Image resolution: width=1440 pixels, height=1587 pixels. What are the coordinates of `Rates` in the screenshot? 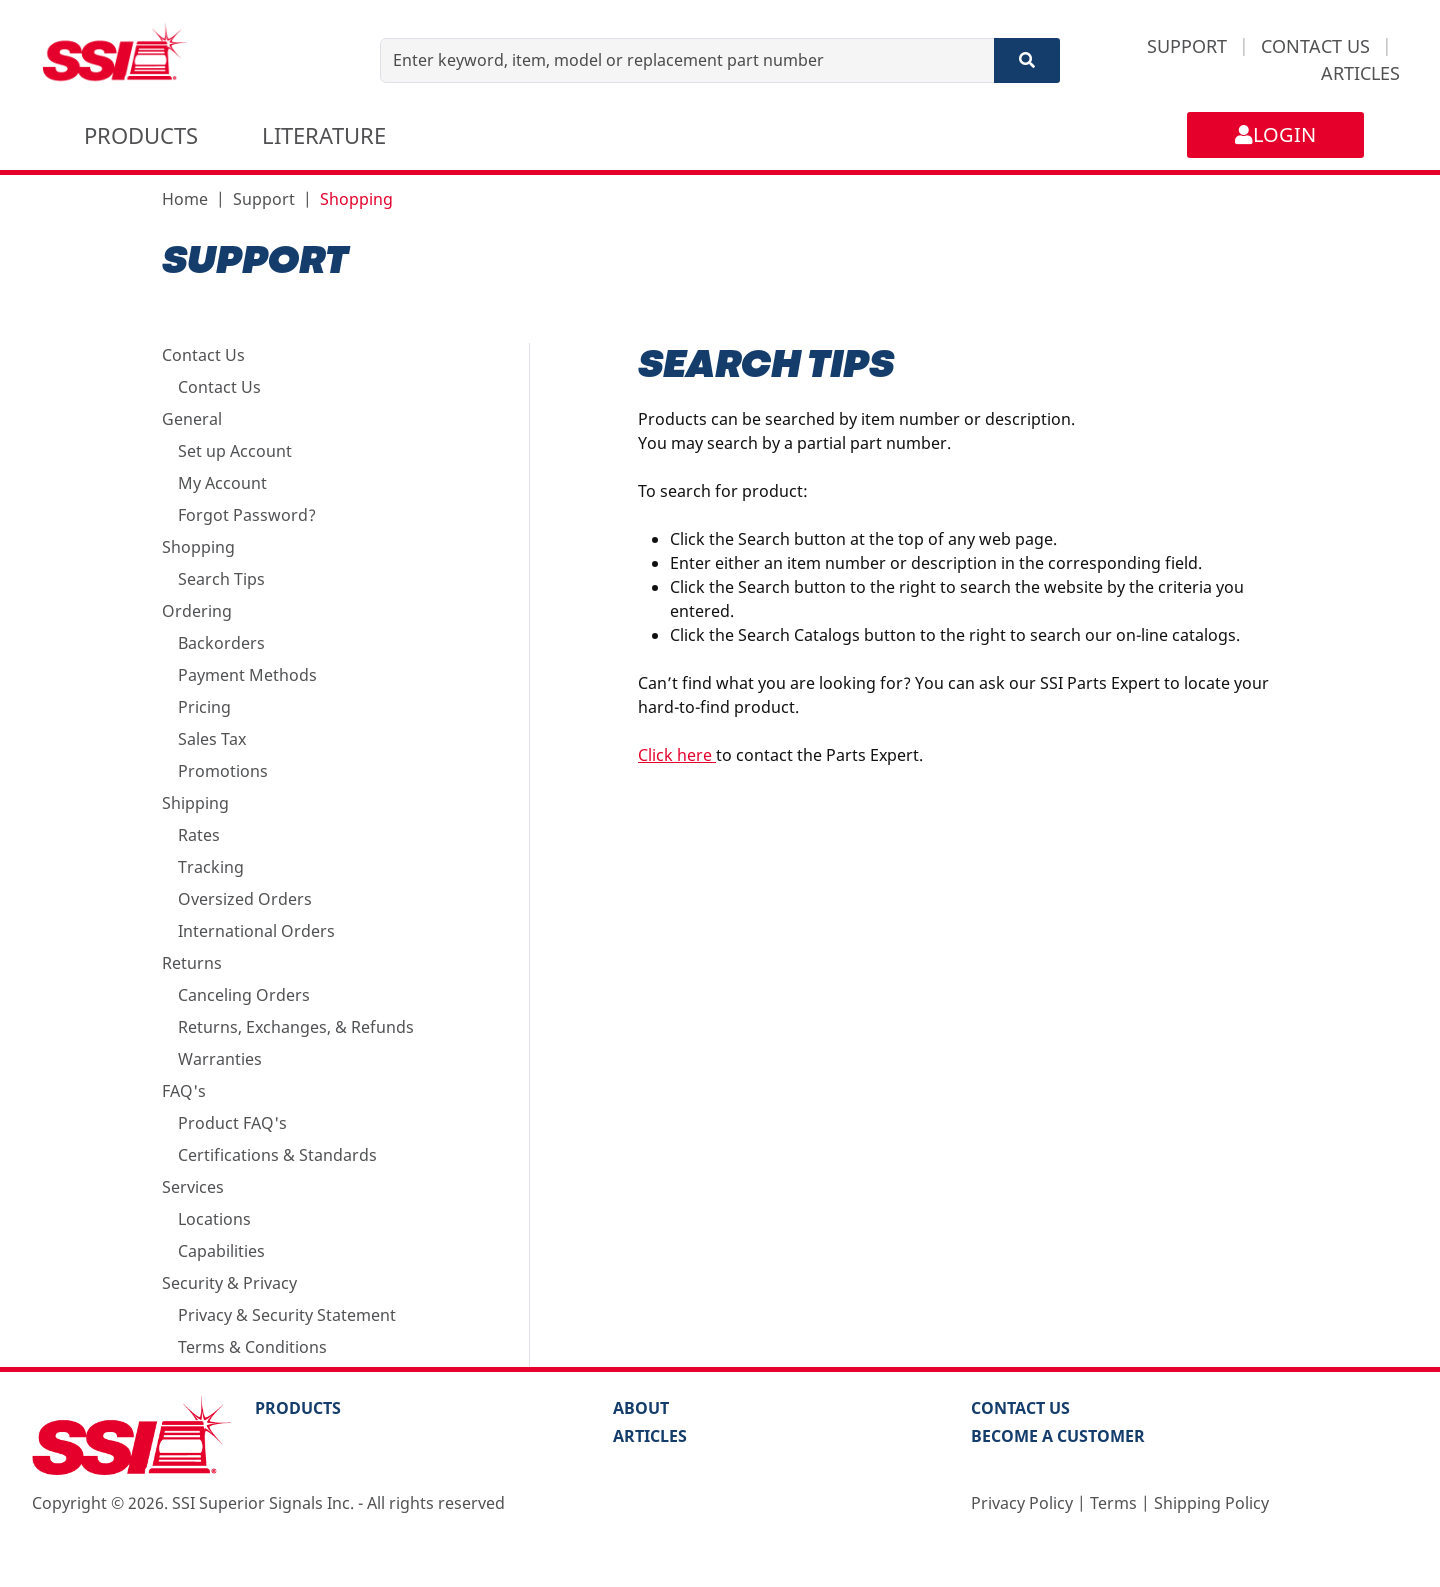 It's located at (199, 835).